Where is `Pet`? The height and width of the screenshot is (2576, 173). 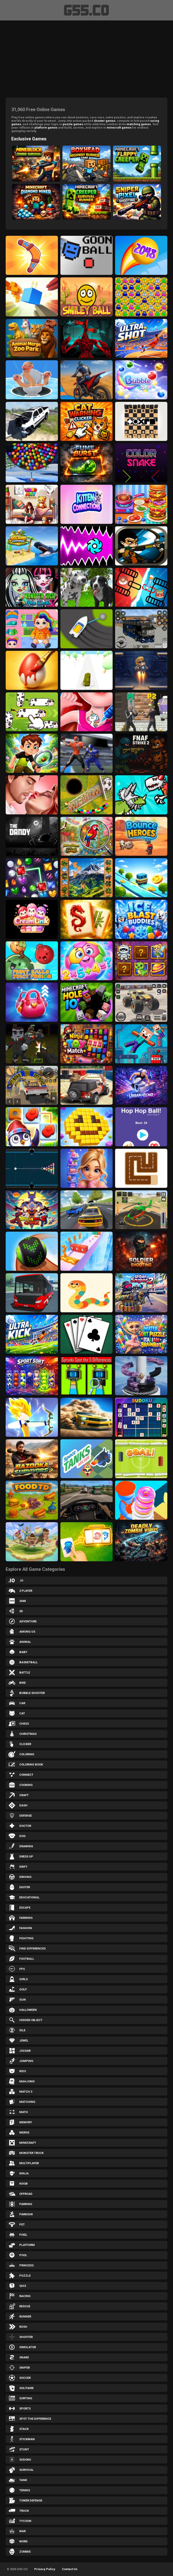
Pet is located at coordinates (22, 2224).